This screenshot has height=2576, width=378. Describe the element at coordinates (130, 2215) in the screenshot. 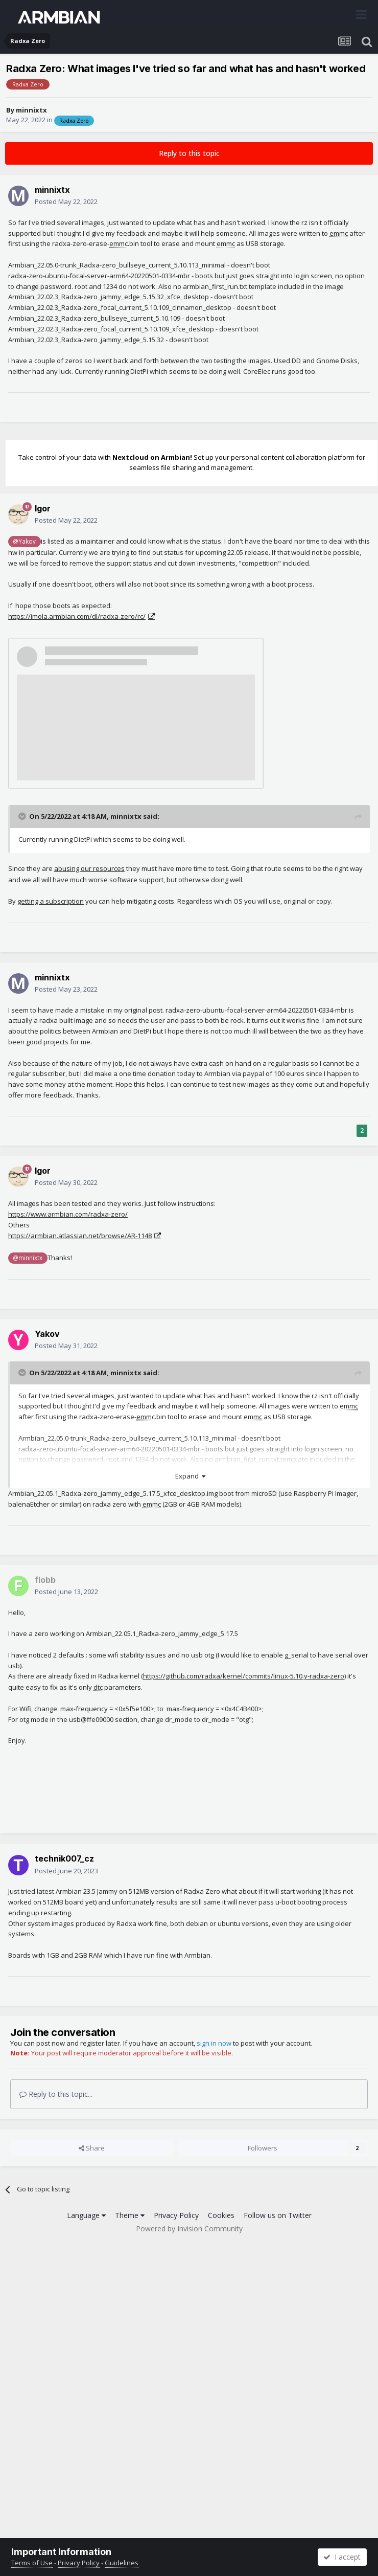

I see `Theme` at that location.